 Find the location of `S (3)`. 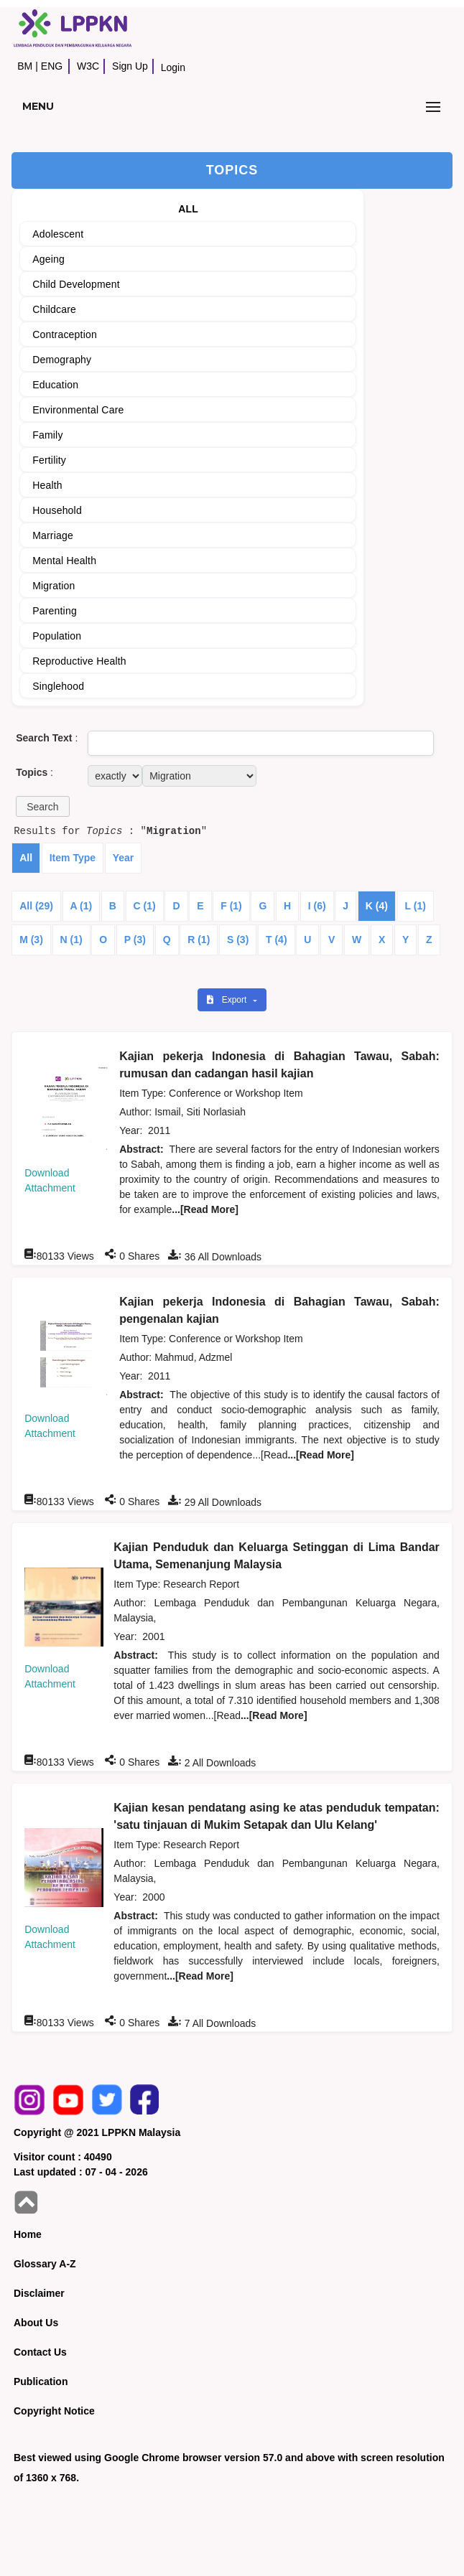

S (3) is located at coordinates (238, 939).